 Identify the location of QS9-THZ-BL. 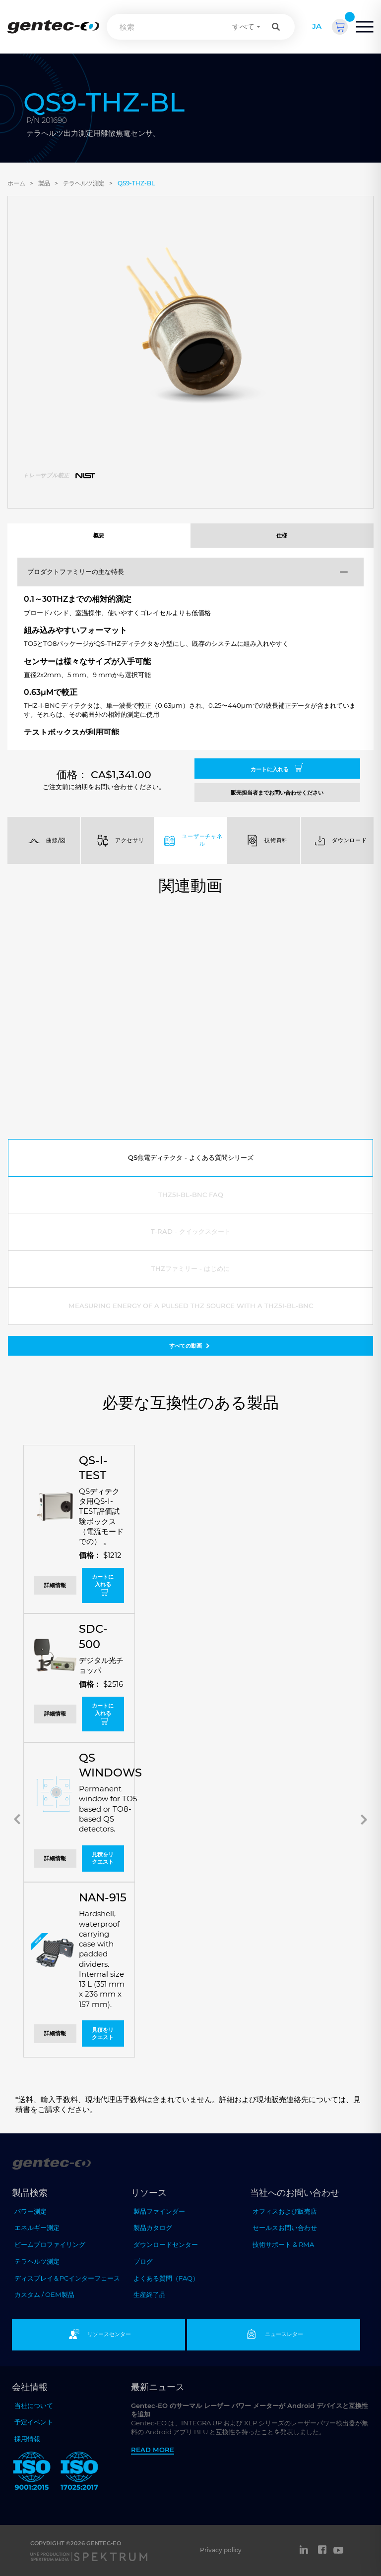
(136, 183).